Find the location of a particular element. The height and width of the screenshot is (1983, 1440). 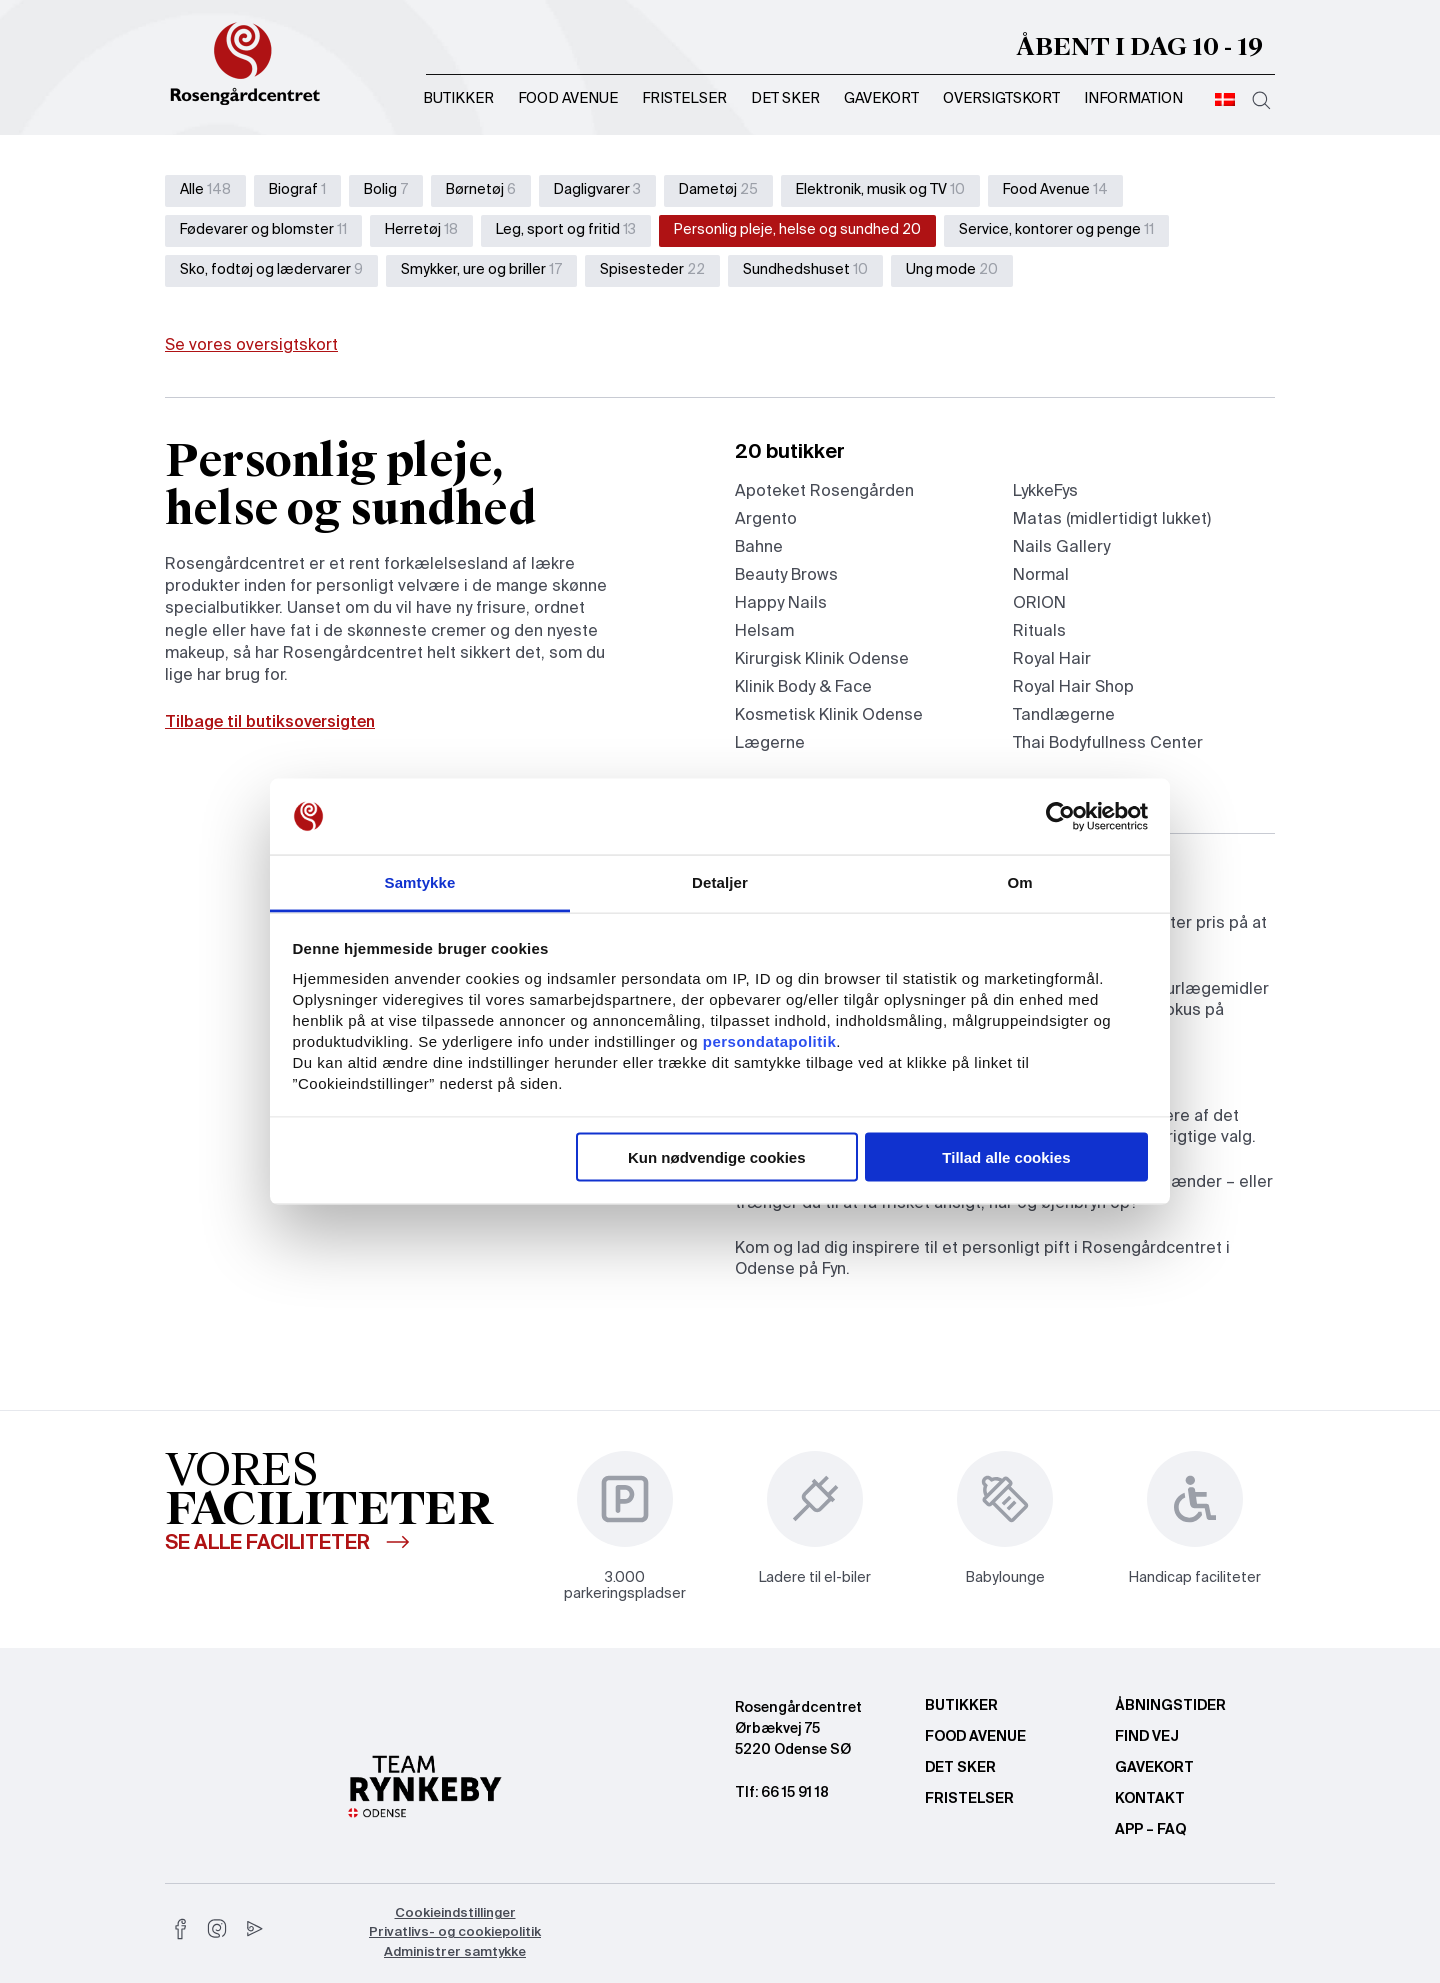

Gavekort is located at coordinates (881, 99).